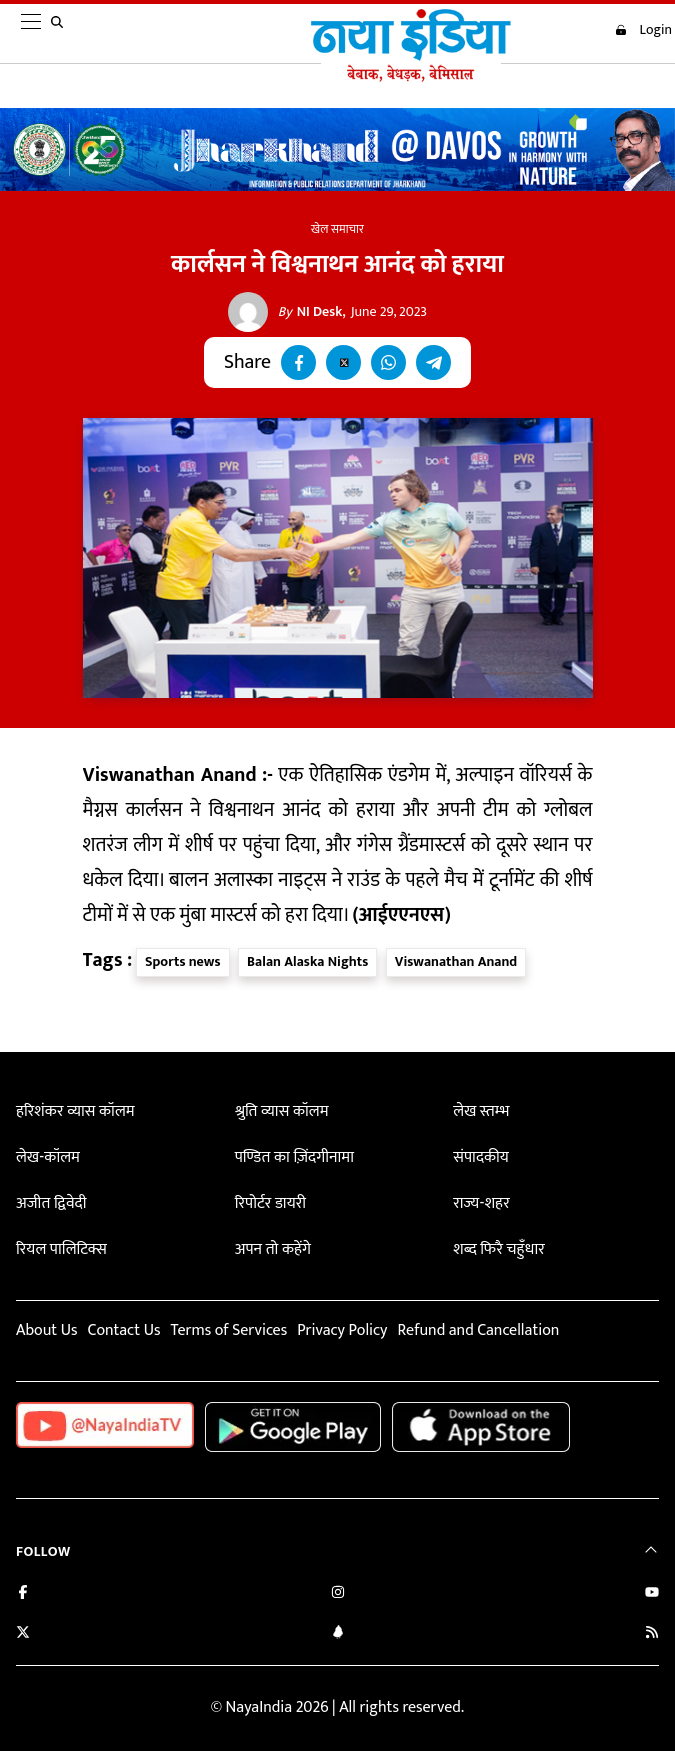  What do you see at coordinates (273, 1249) in the screenshot?
I see `अपन तो कहेंगे` at bounding box center [273, 1249].